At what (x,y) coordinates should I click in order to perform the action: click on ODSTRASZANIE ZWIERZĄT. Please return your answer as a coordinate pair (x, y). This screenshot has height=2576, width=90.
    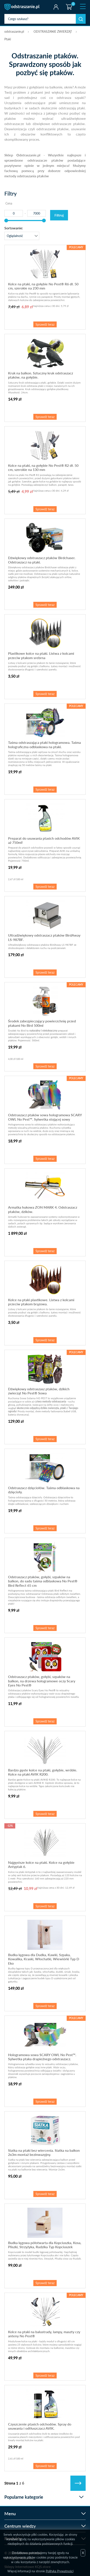
    Looking at the image, I should click on (53, 31).